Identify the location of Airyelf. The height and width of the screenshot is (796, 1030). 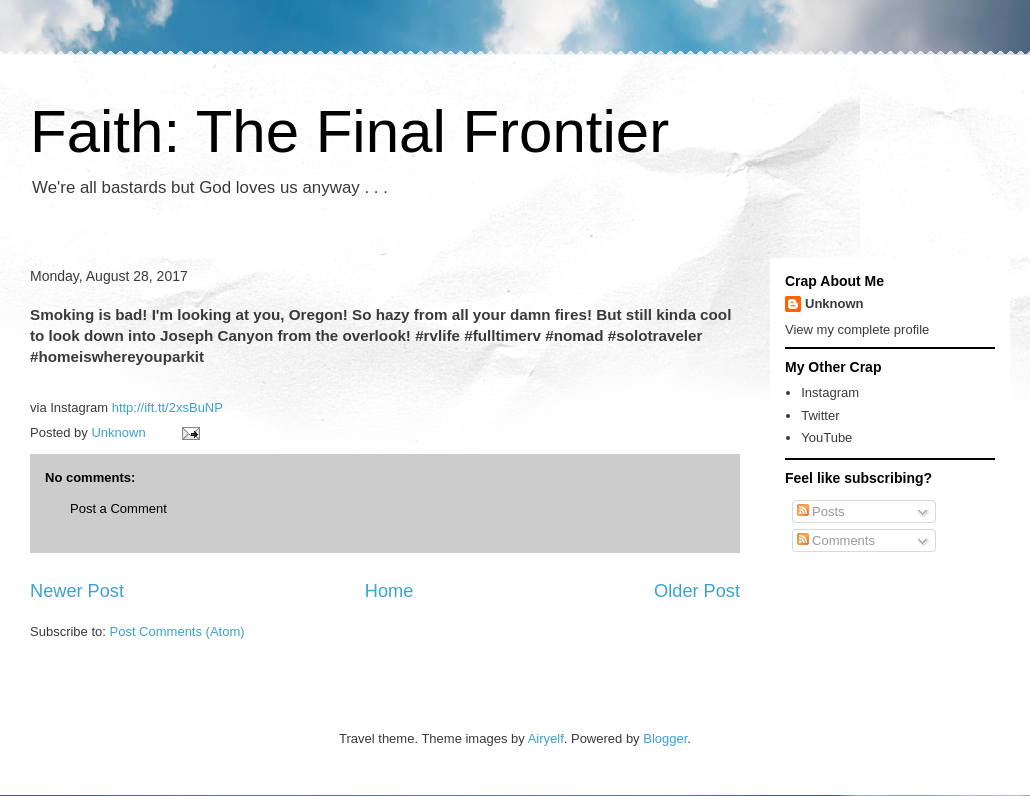
(546, 738).